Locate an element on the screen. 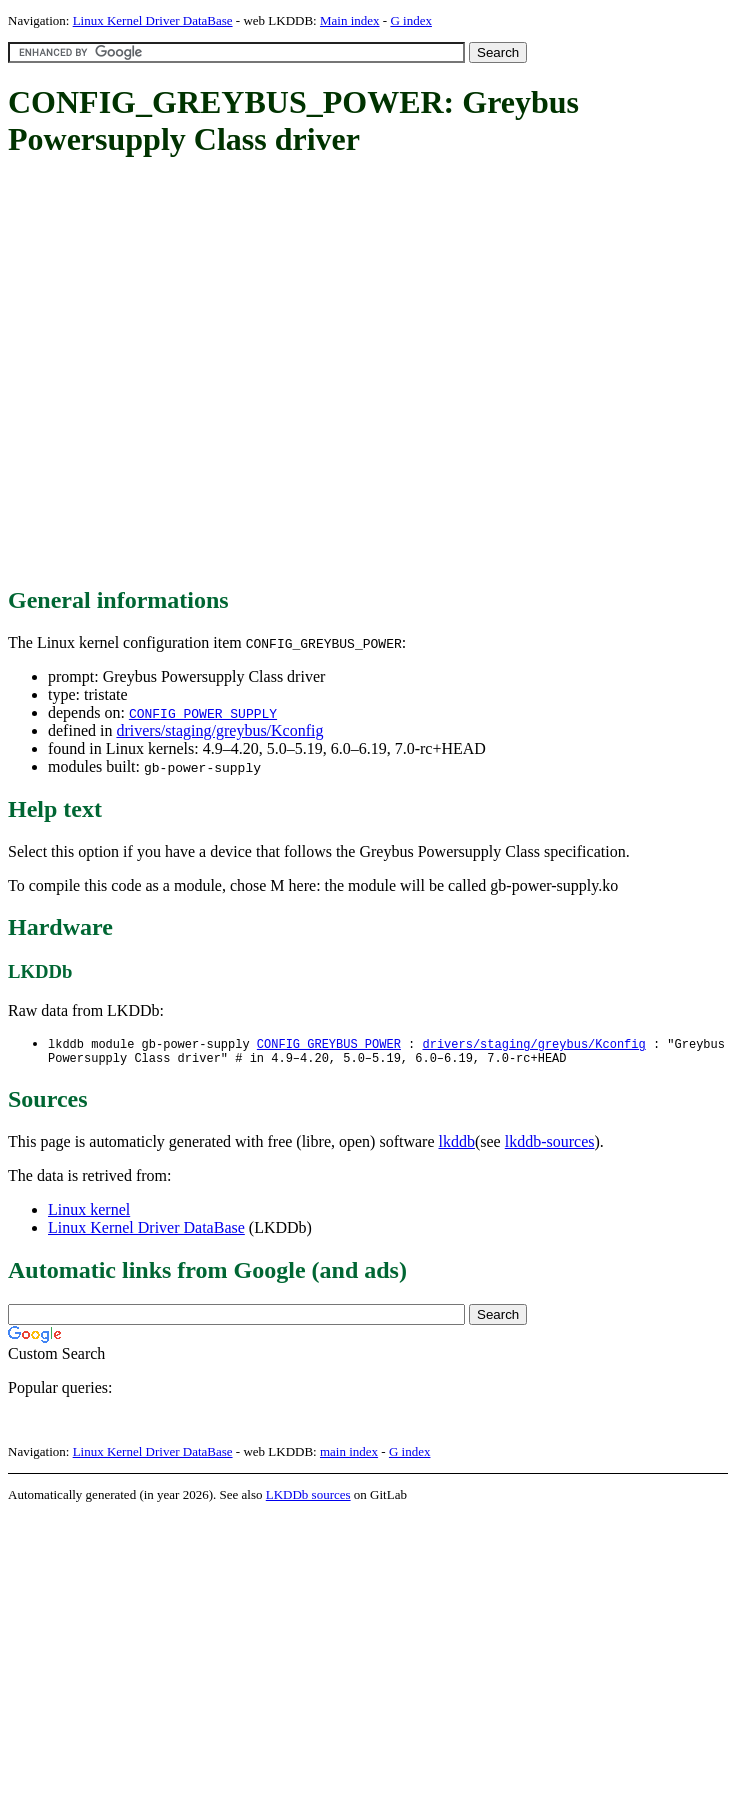 This screenshot has height=1815, width=736. CONFIG_POWER_SUPPLY is located at coordinates (203, 713).